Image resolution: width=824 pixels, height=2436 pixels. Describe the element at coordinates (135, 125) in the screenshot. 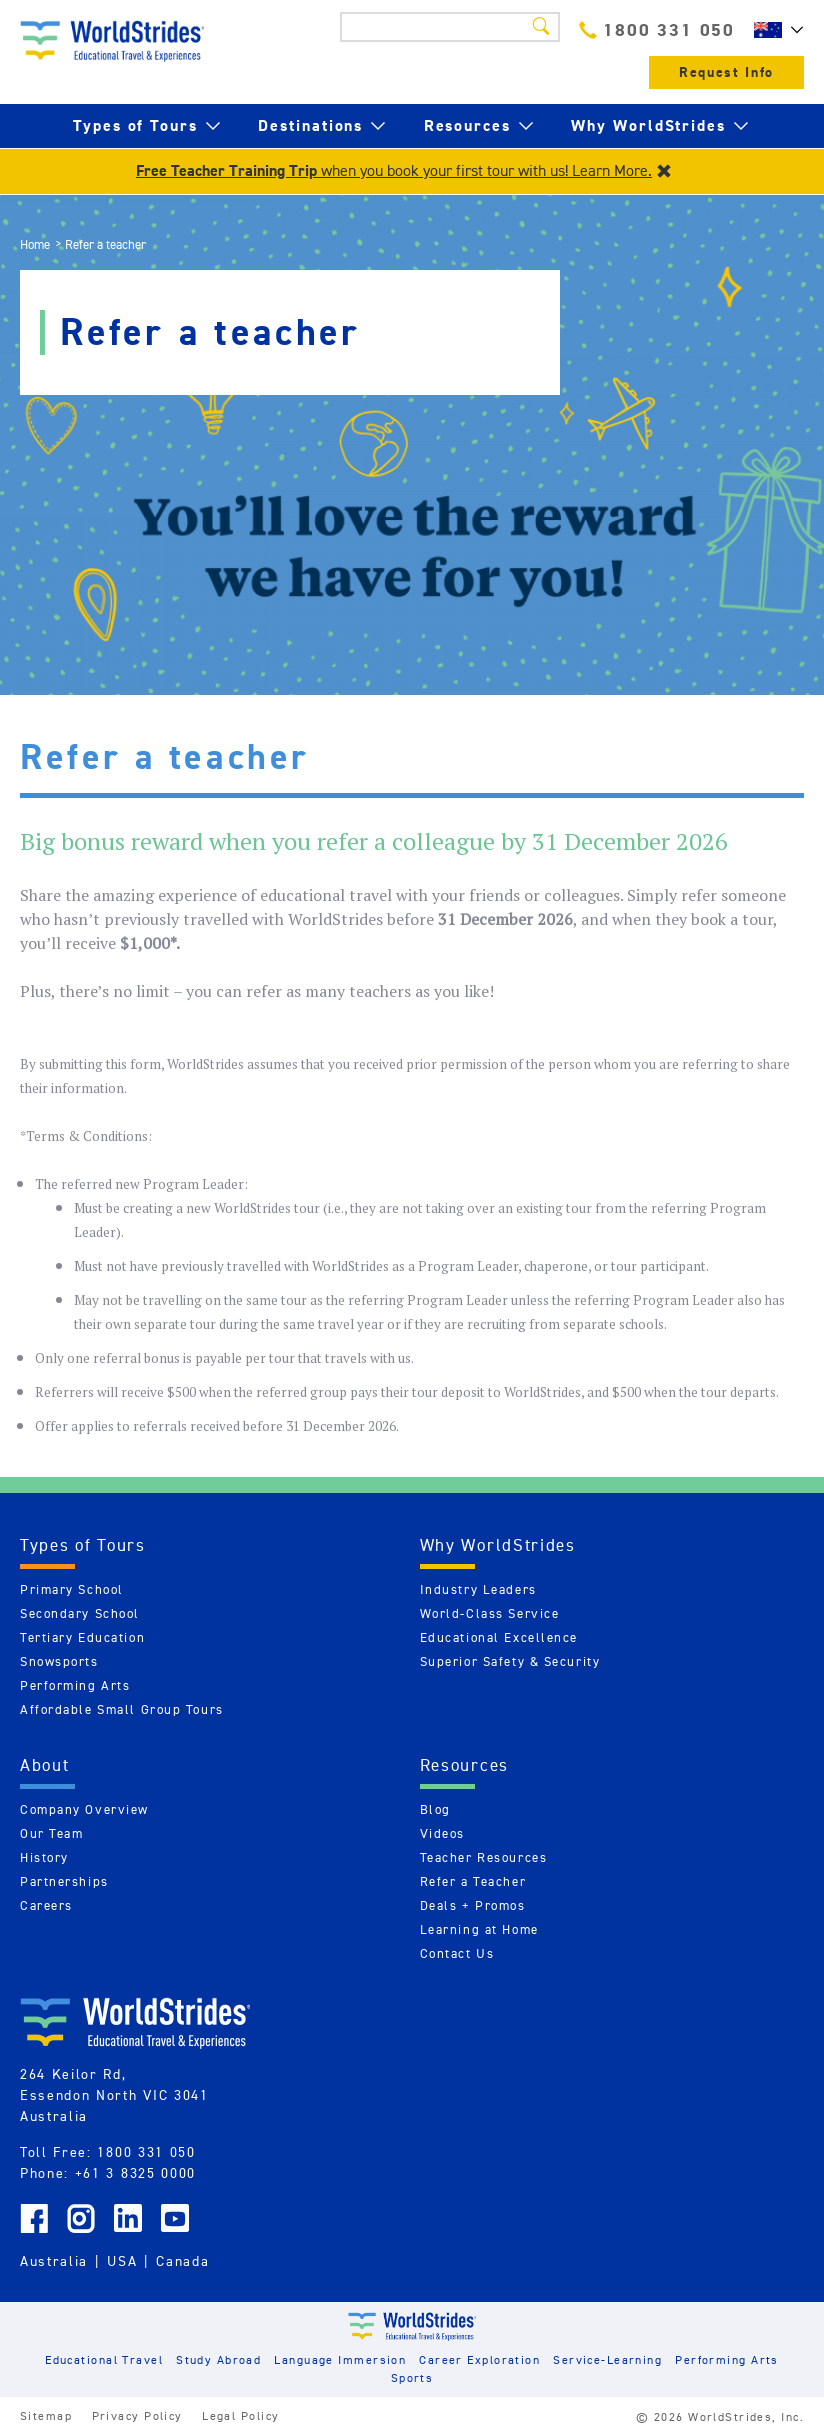

I see `Types of Tours` at that location.